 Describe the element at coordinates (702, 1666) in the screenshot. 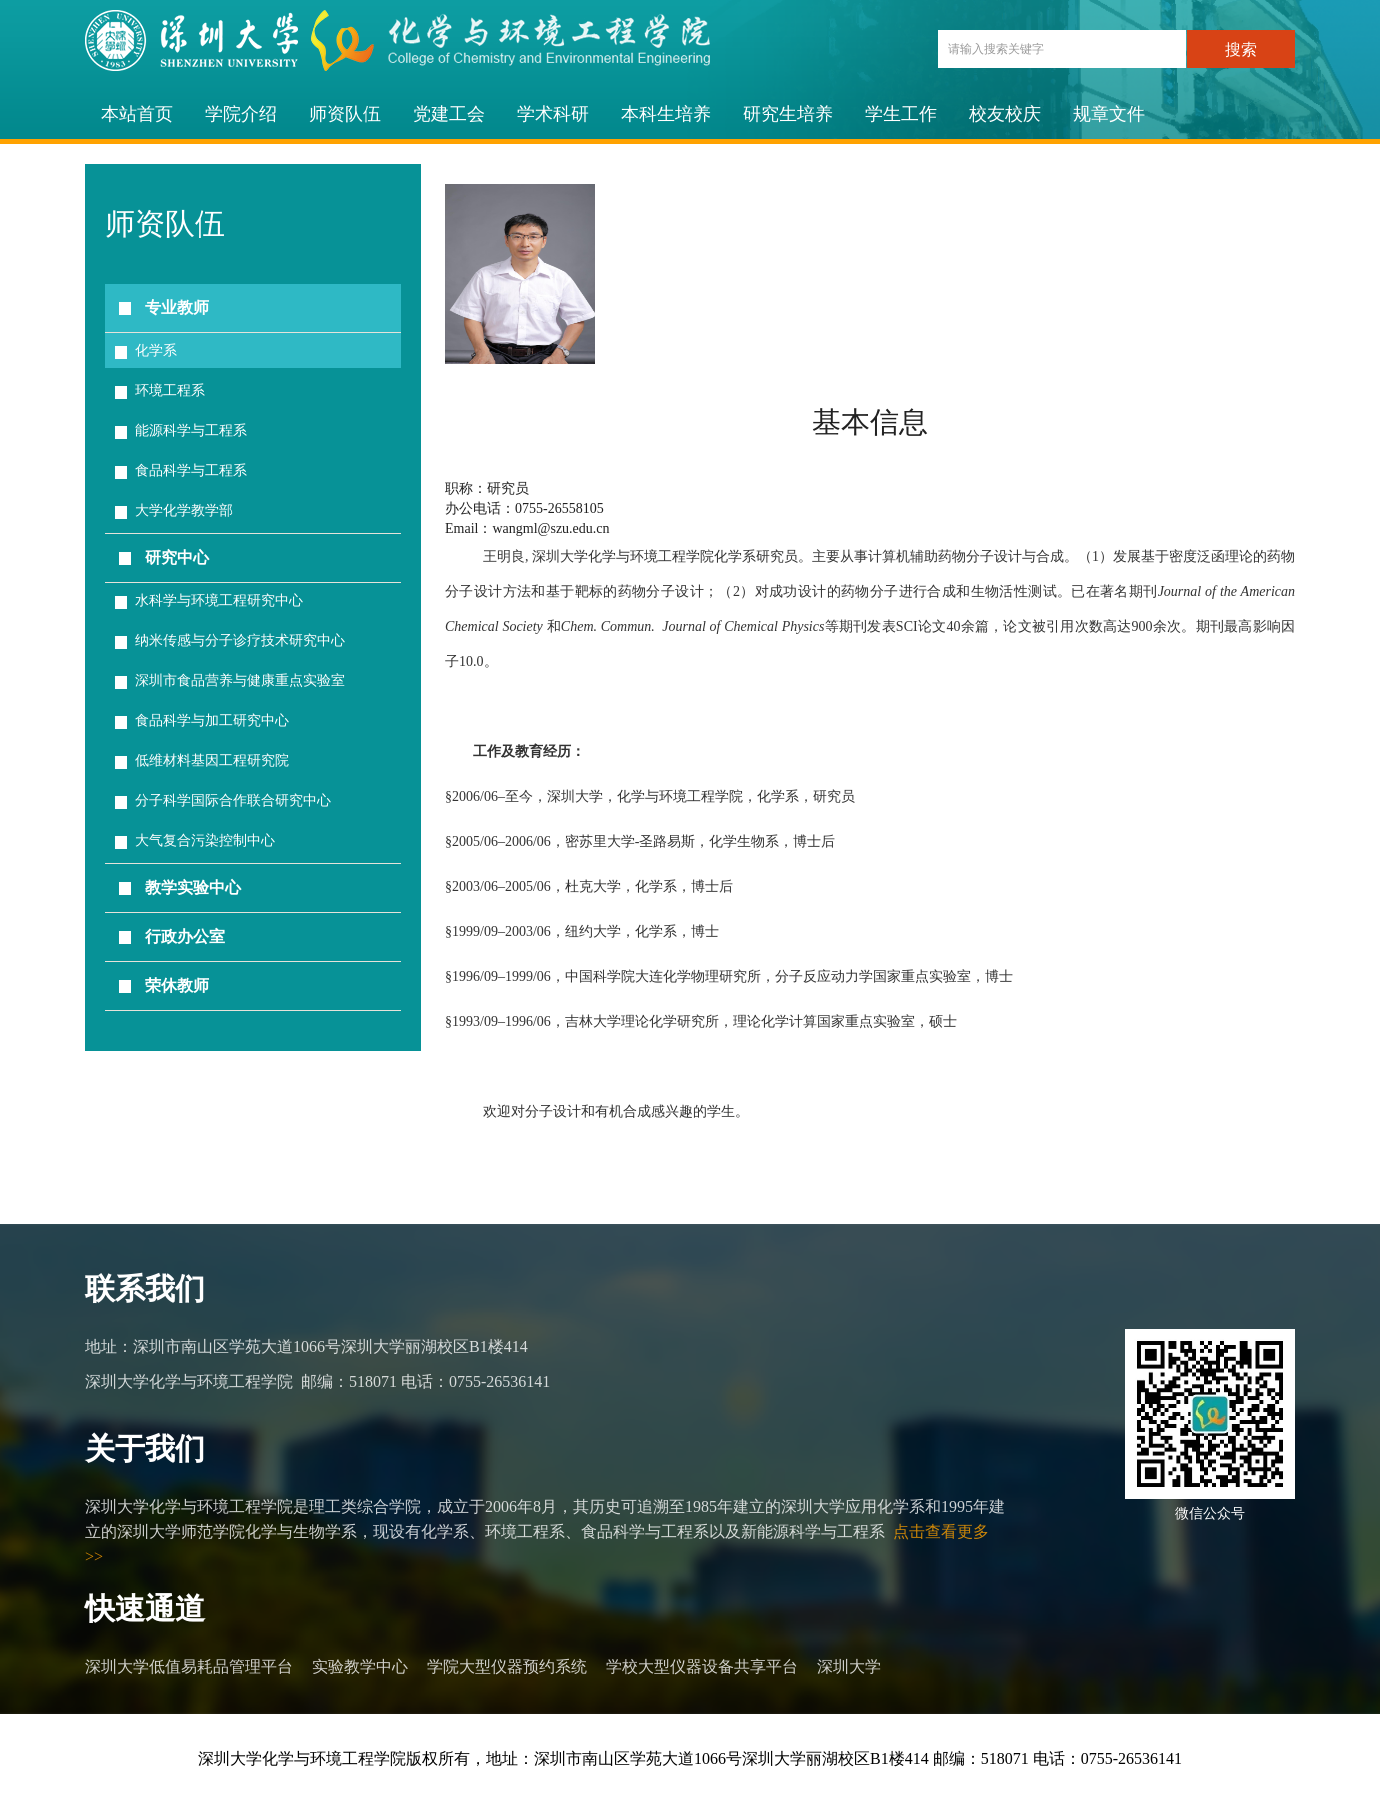

I see `学校大型仪器设备共享平台` at that location.